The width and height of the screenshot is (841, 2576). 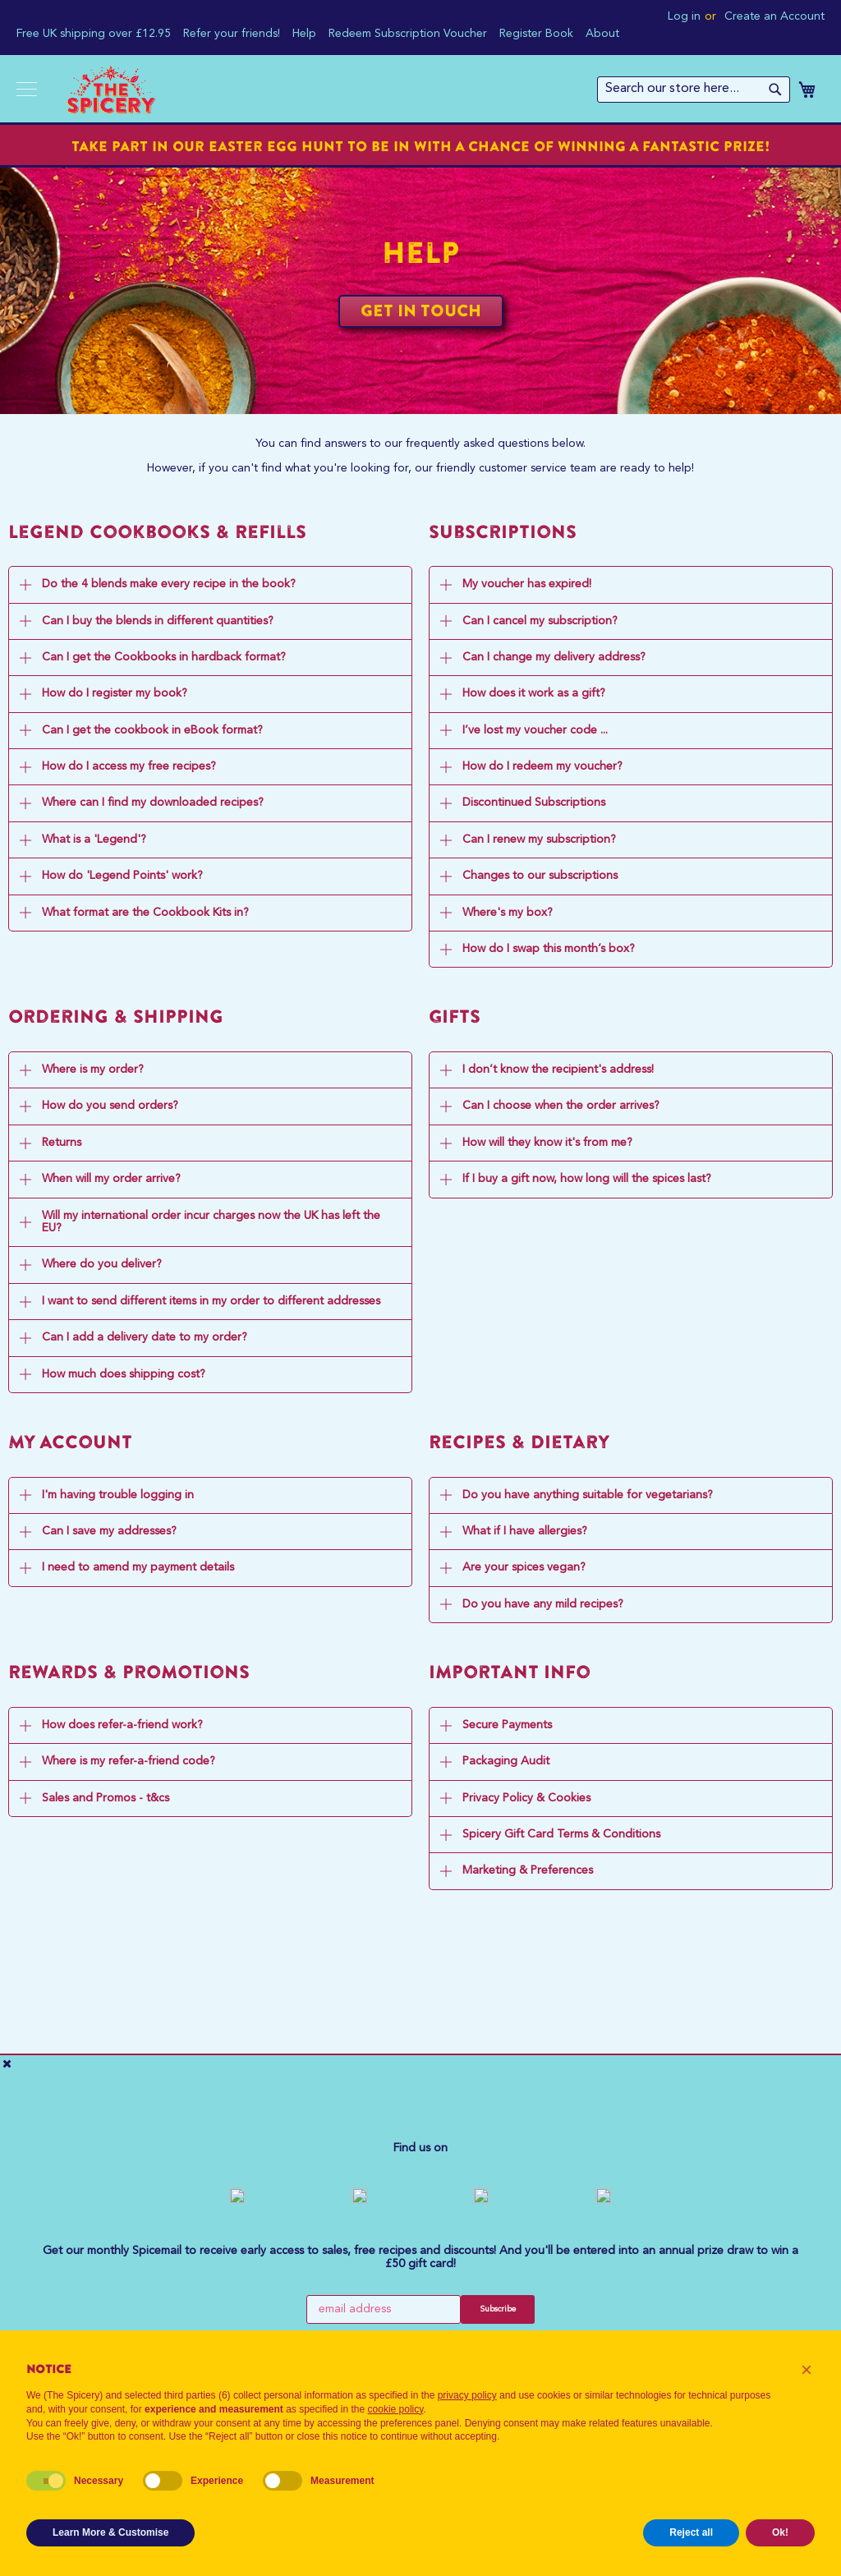 What do you see at coordinates (421, 310) in the screenshot?
I see `Get in Touch` at bounding box center [421, 310].